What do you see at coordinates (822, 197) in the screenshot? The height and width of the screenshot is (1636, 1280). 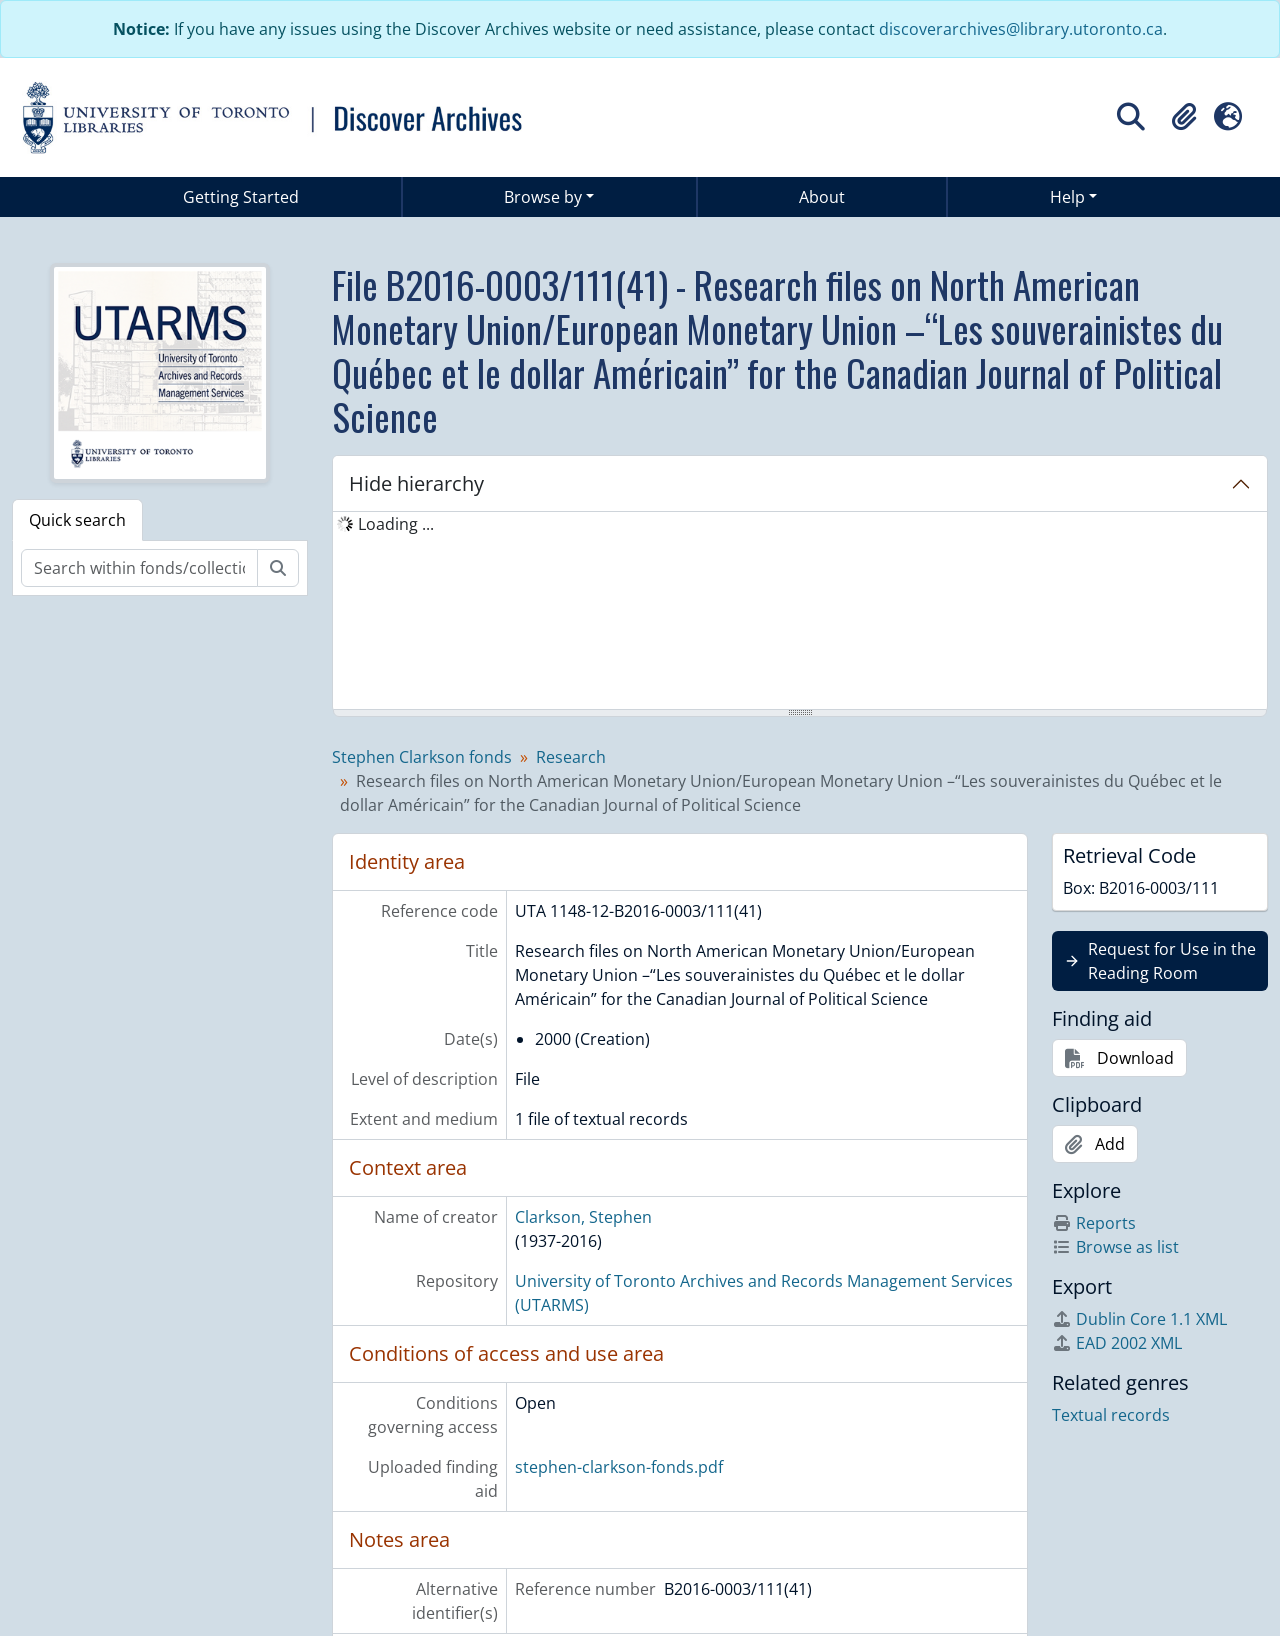 I see `About` at bounding box center [822, 197].